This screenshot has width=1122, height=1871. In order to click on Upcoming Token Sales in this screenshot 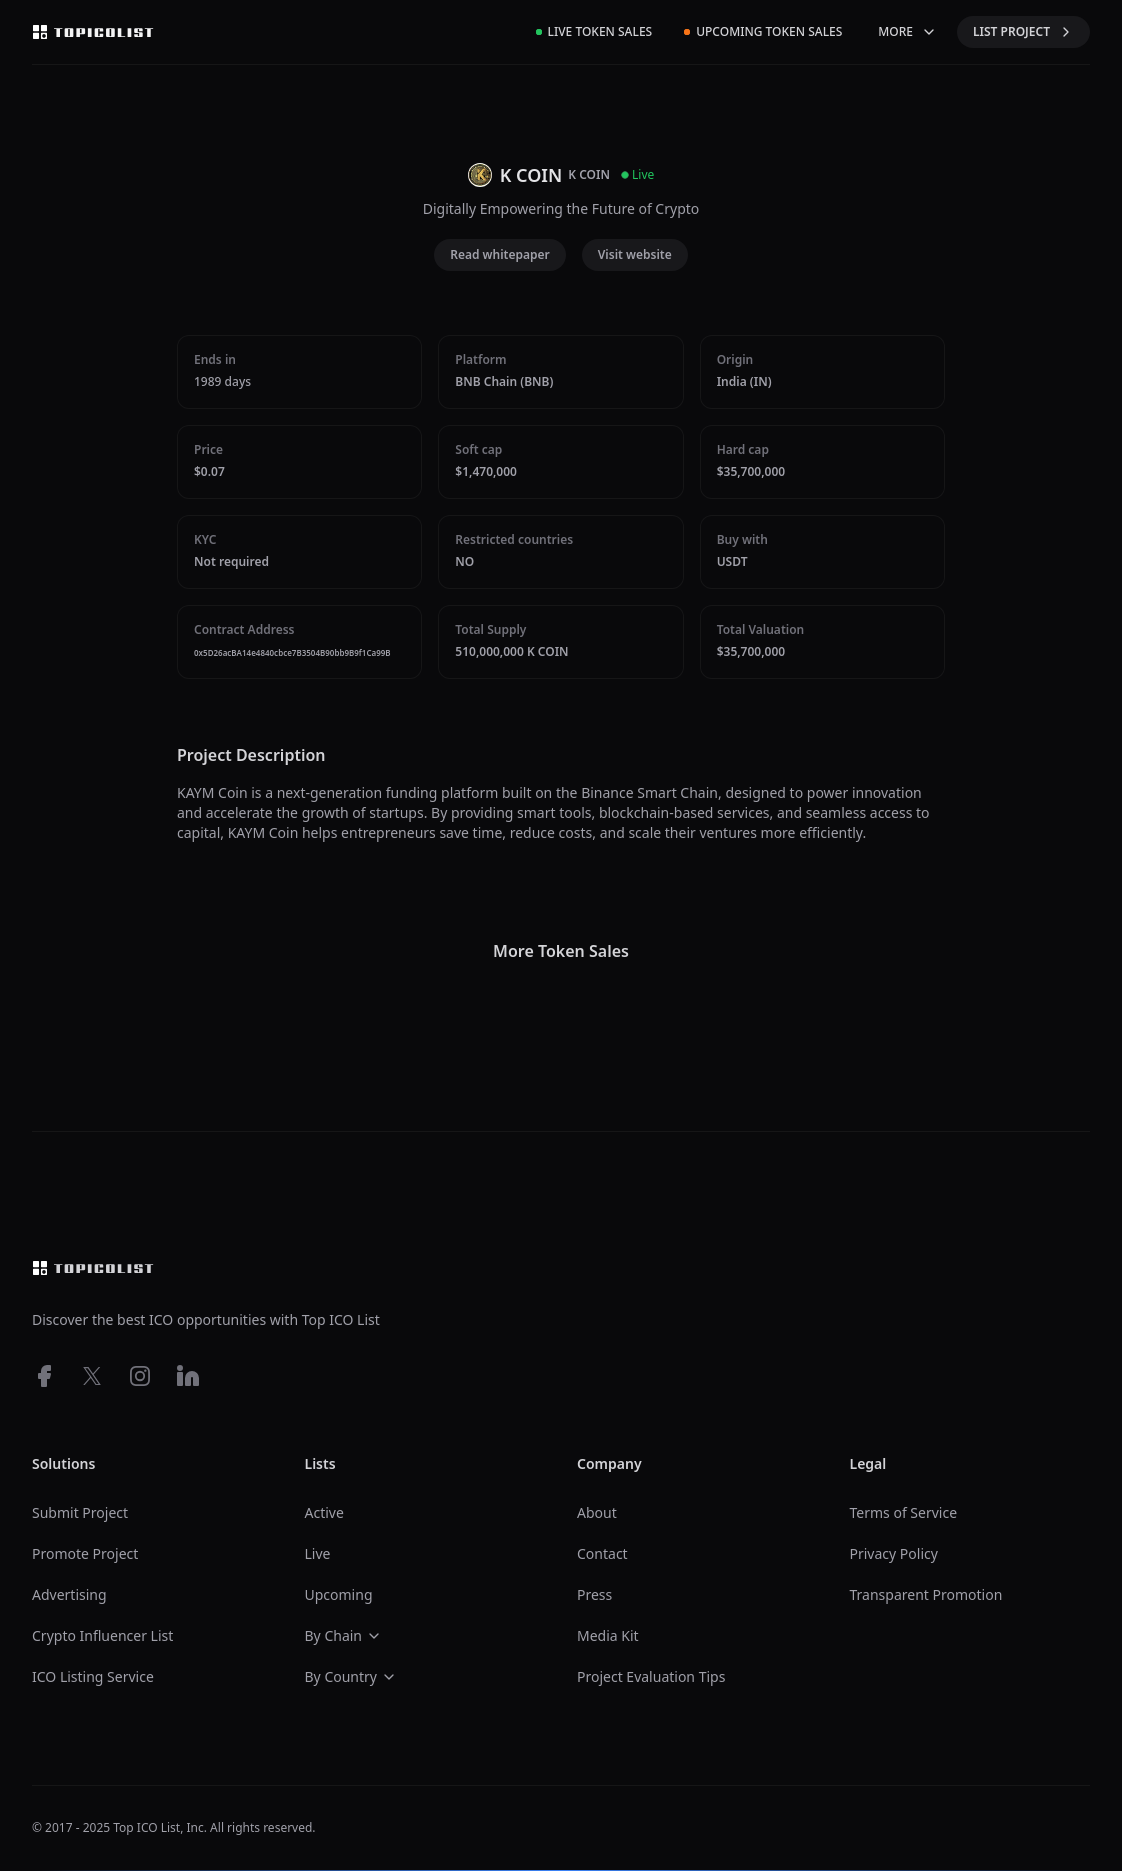, I will do `click(763, 31)`.